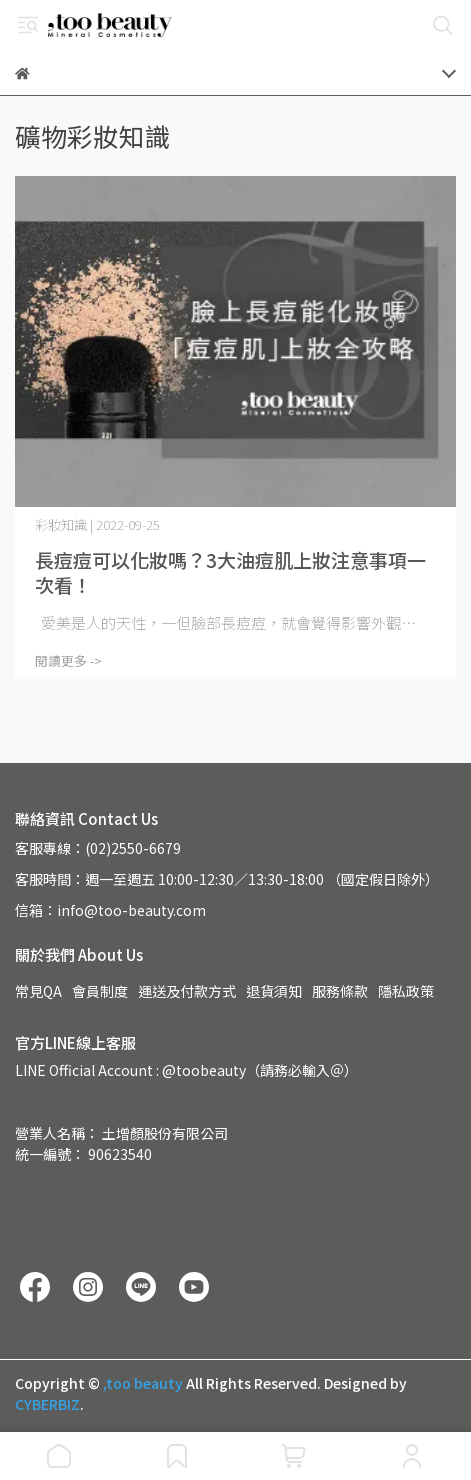 This screenshot has height=1480, width=471. Describe the element at coordinates (100, 991) in the screenshot. I see `會員制度` at that location.